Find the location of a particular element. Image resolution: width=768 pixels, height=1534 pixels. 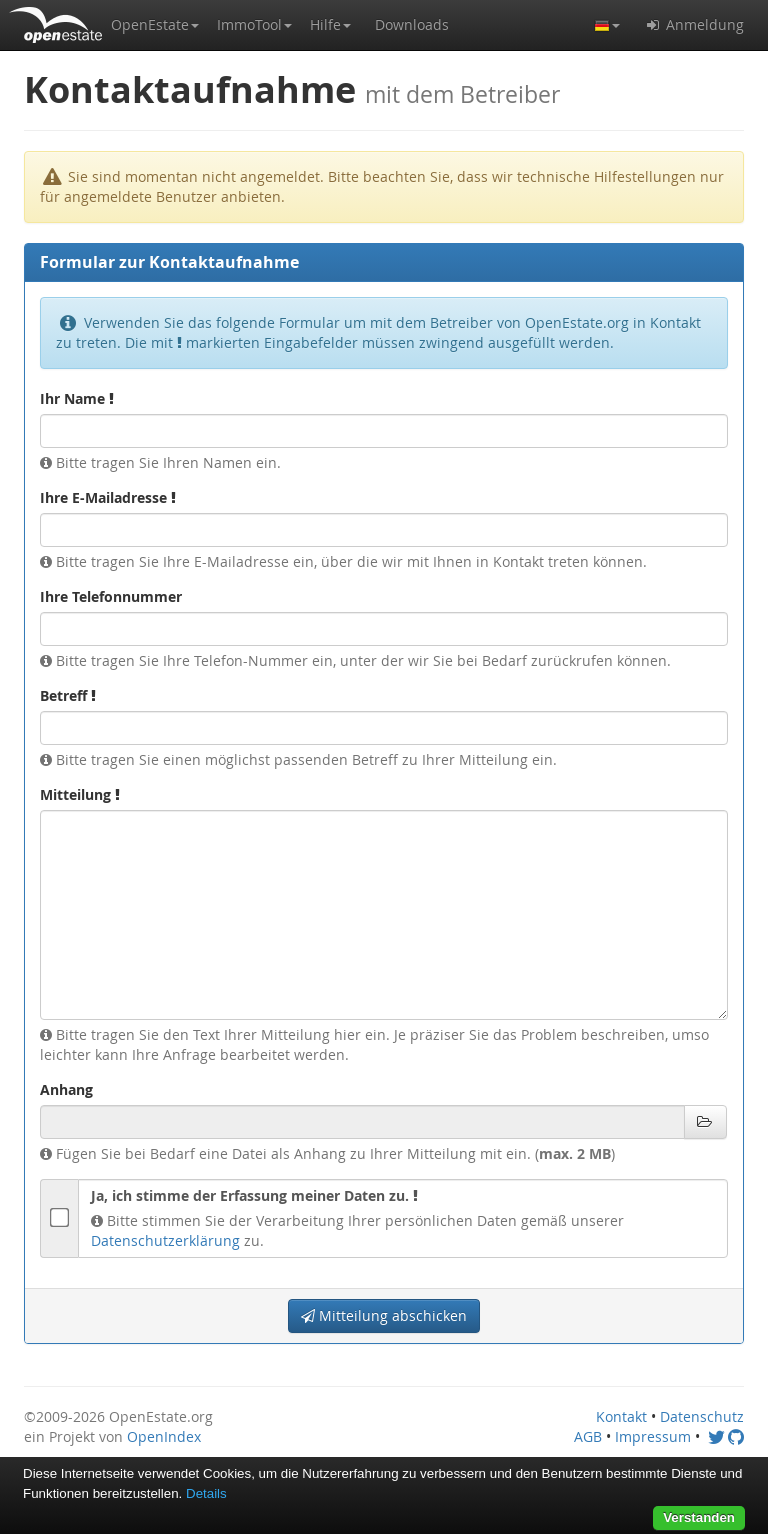

Ihr Name is located at coordinates (77, 398).